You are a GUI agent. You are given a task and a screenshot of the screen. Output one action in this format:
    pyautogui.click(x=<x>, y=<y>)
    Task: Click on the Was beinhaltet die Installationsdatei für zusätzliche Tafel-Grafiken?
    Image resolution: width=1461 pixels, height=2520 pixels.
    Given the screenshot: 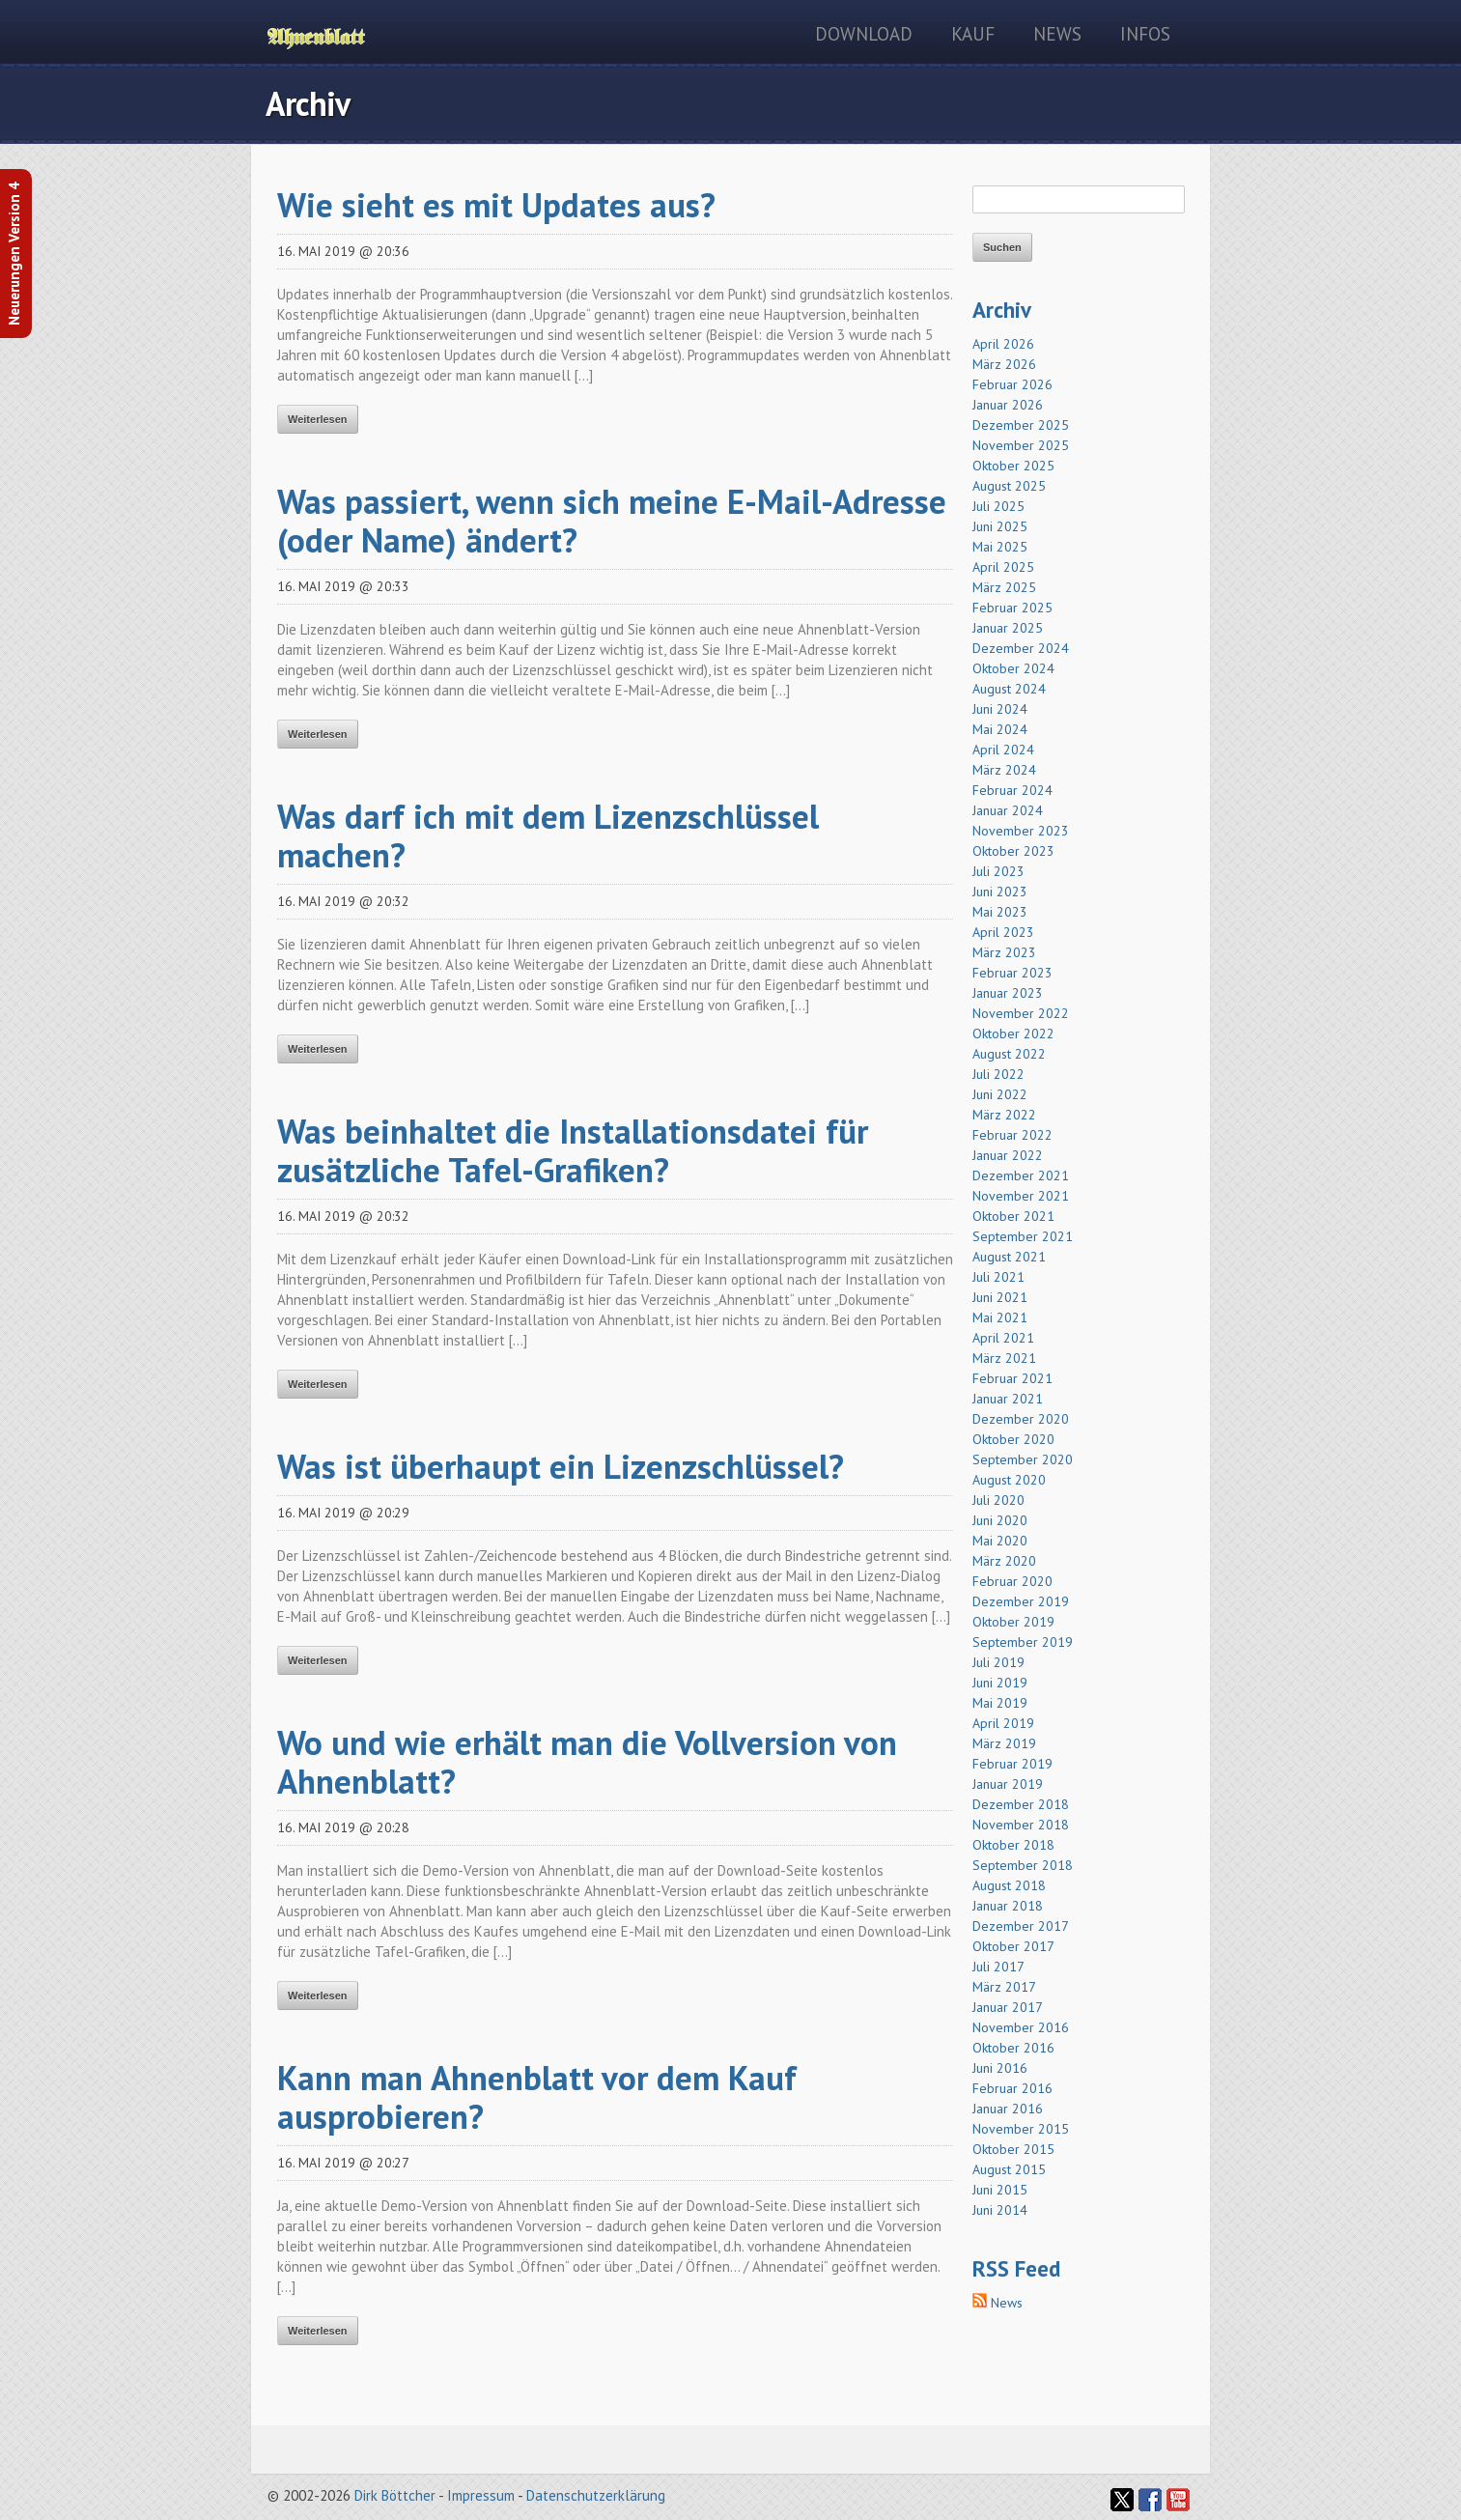 What is the action you would take?
    pyautogui.click(x=572, y=1150)
    